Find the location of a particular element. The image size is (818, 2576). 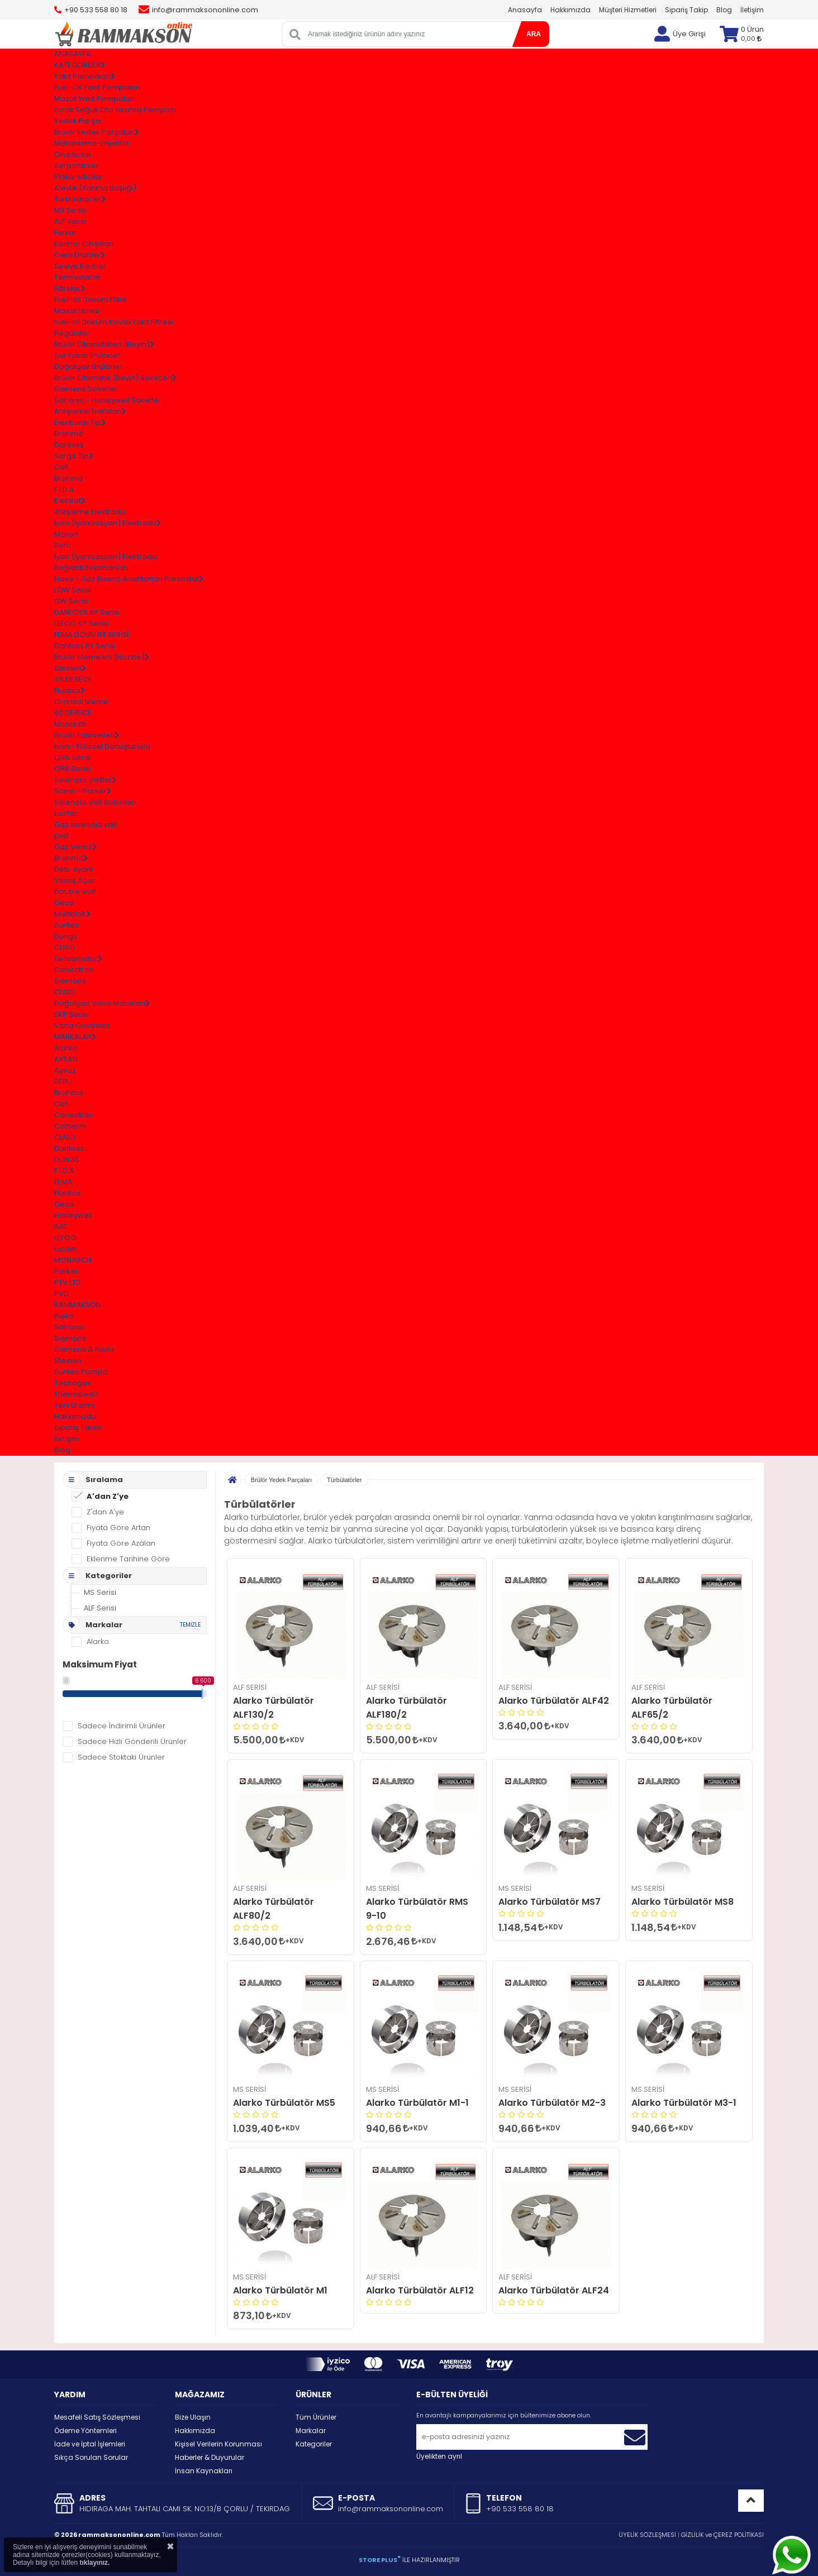

SKP Serisi is located at coordinates (71, 1014).